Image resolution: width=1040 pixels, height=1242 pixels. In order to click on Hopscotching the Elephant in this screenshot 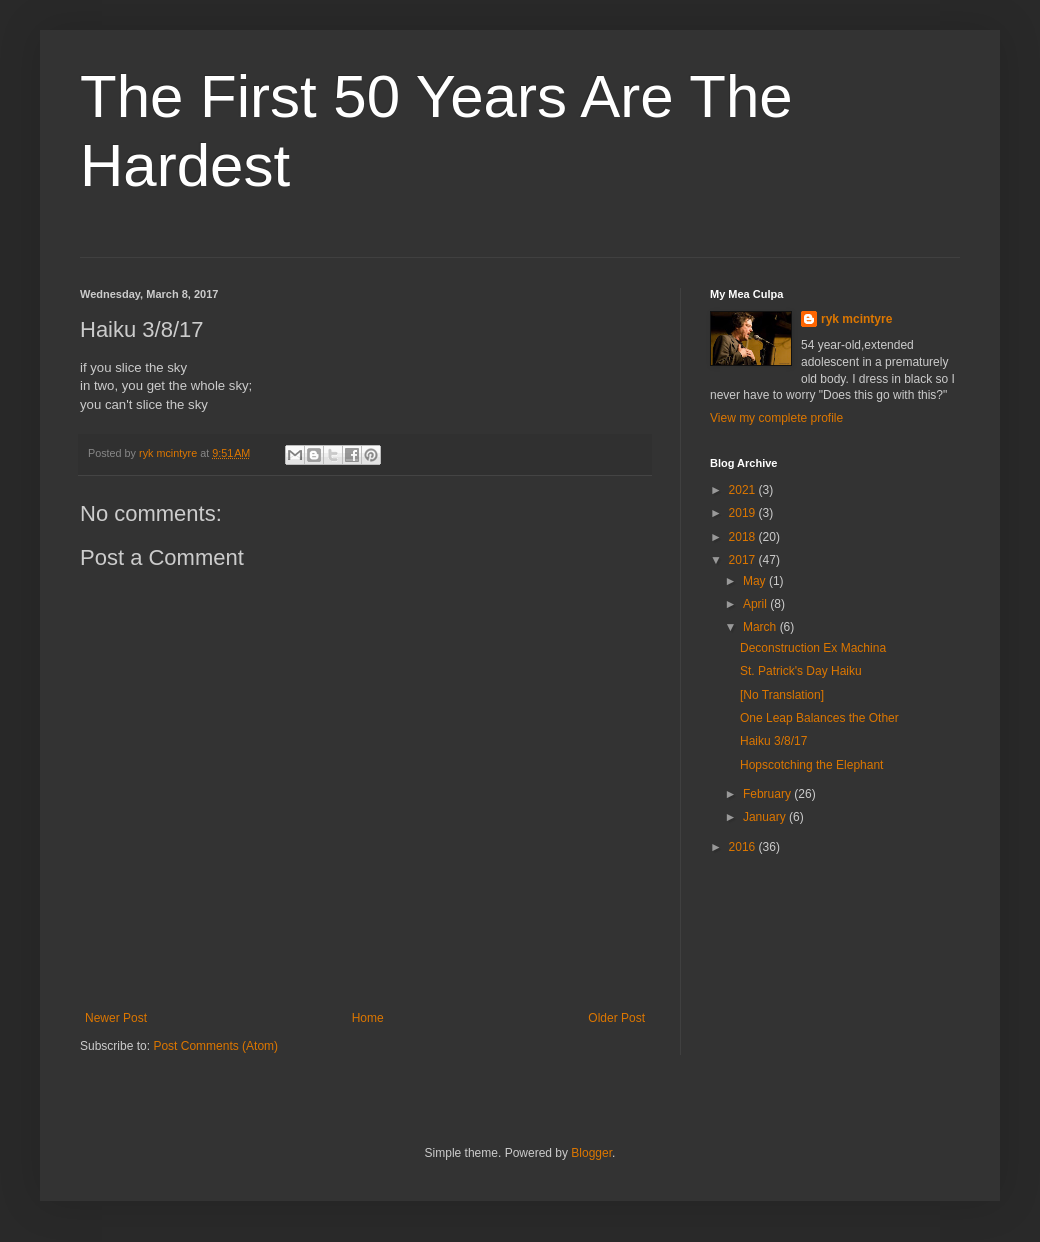, I will do `click(811, 765)`.